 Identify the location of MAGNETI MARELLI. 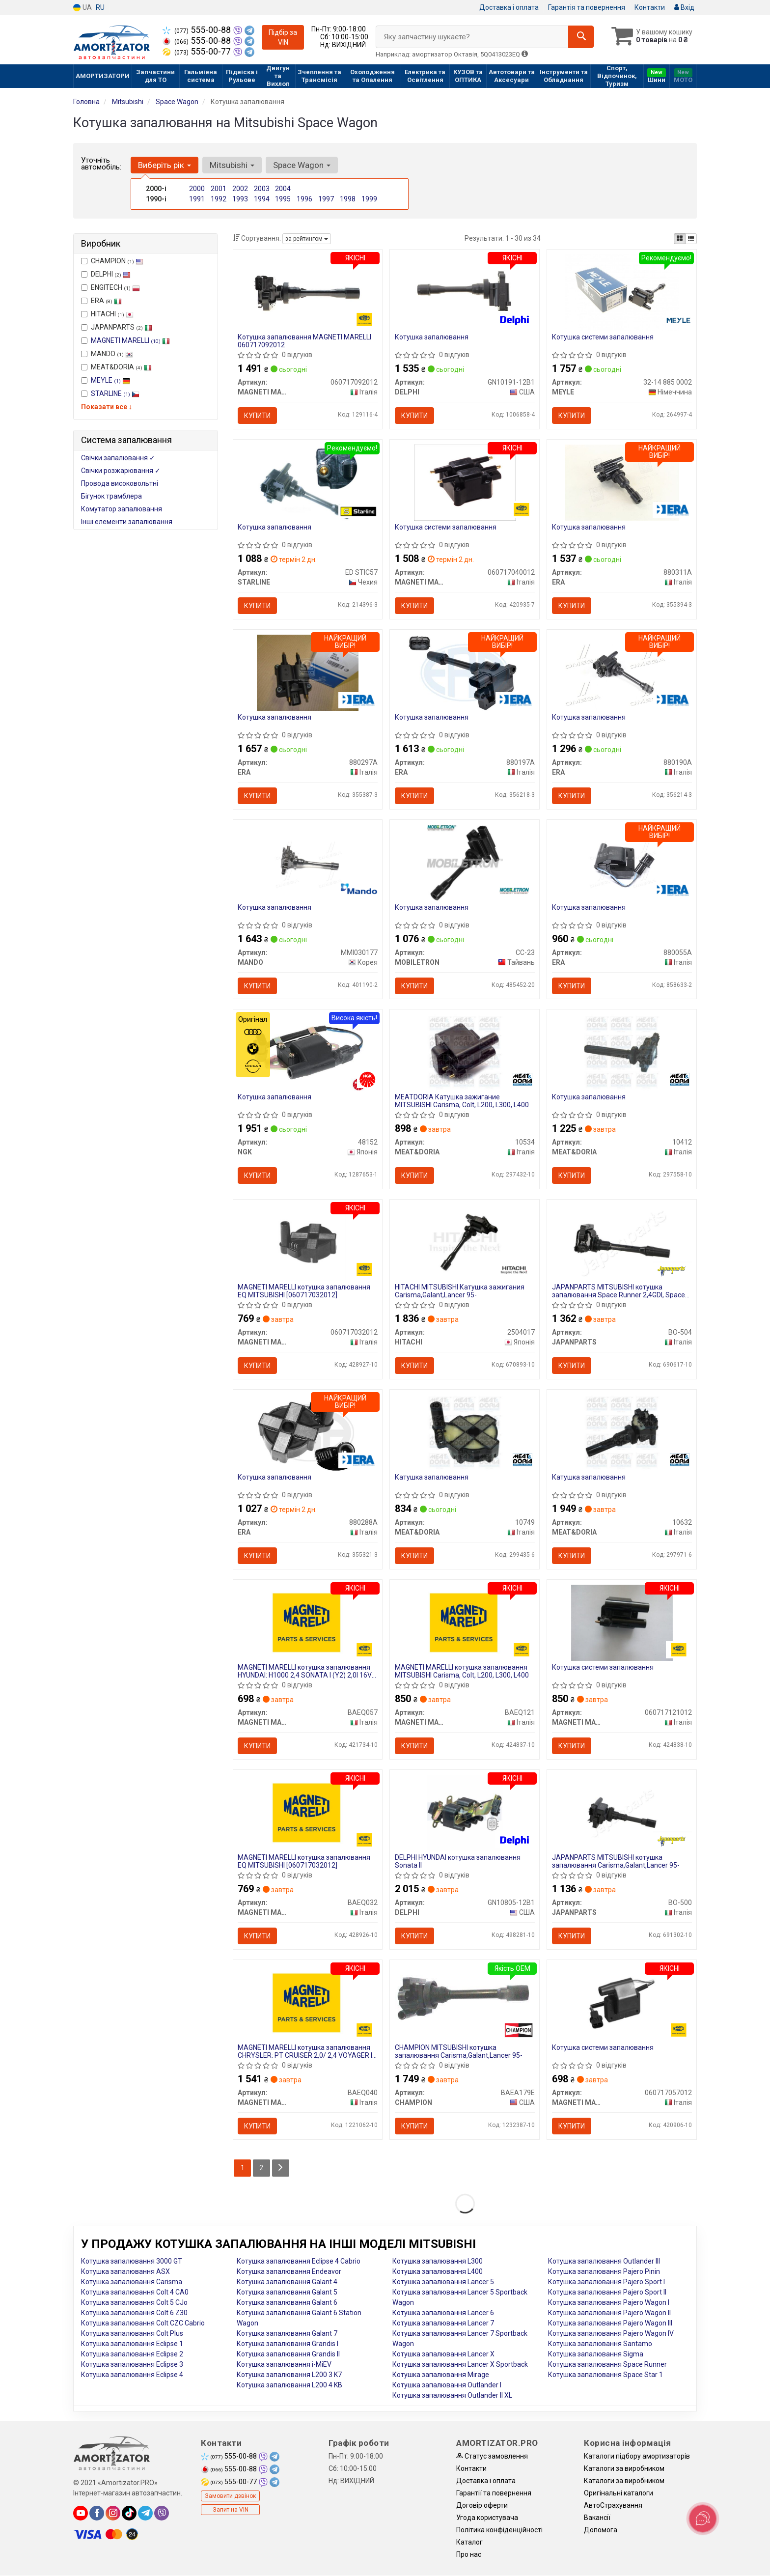
(130, 340).